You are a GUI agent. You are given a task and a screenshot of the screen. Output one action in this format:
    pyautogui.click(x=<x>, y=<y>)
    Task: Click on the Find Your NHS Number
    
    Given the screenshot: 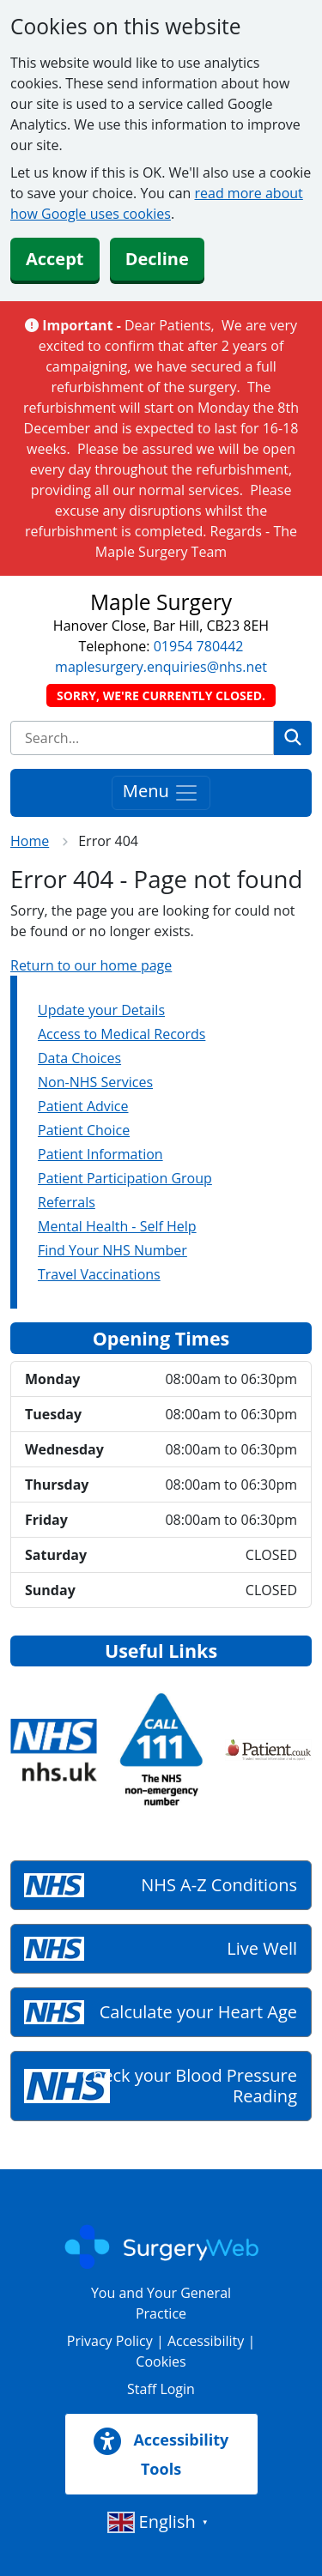 What is the action you would take?
    pyautogui.click(x=112, y=1250)
    